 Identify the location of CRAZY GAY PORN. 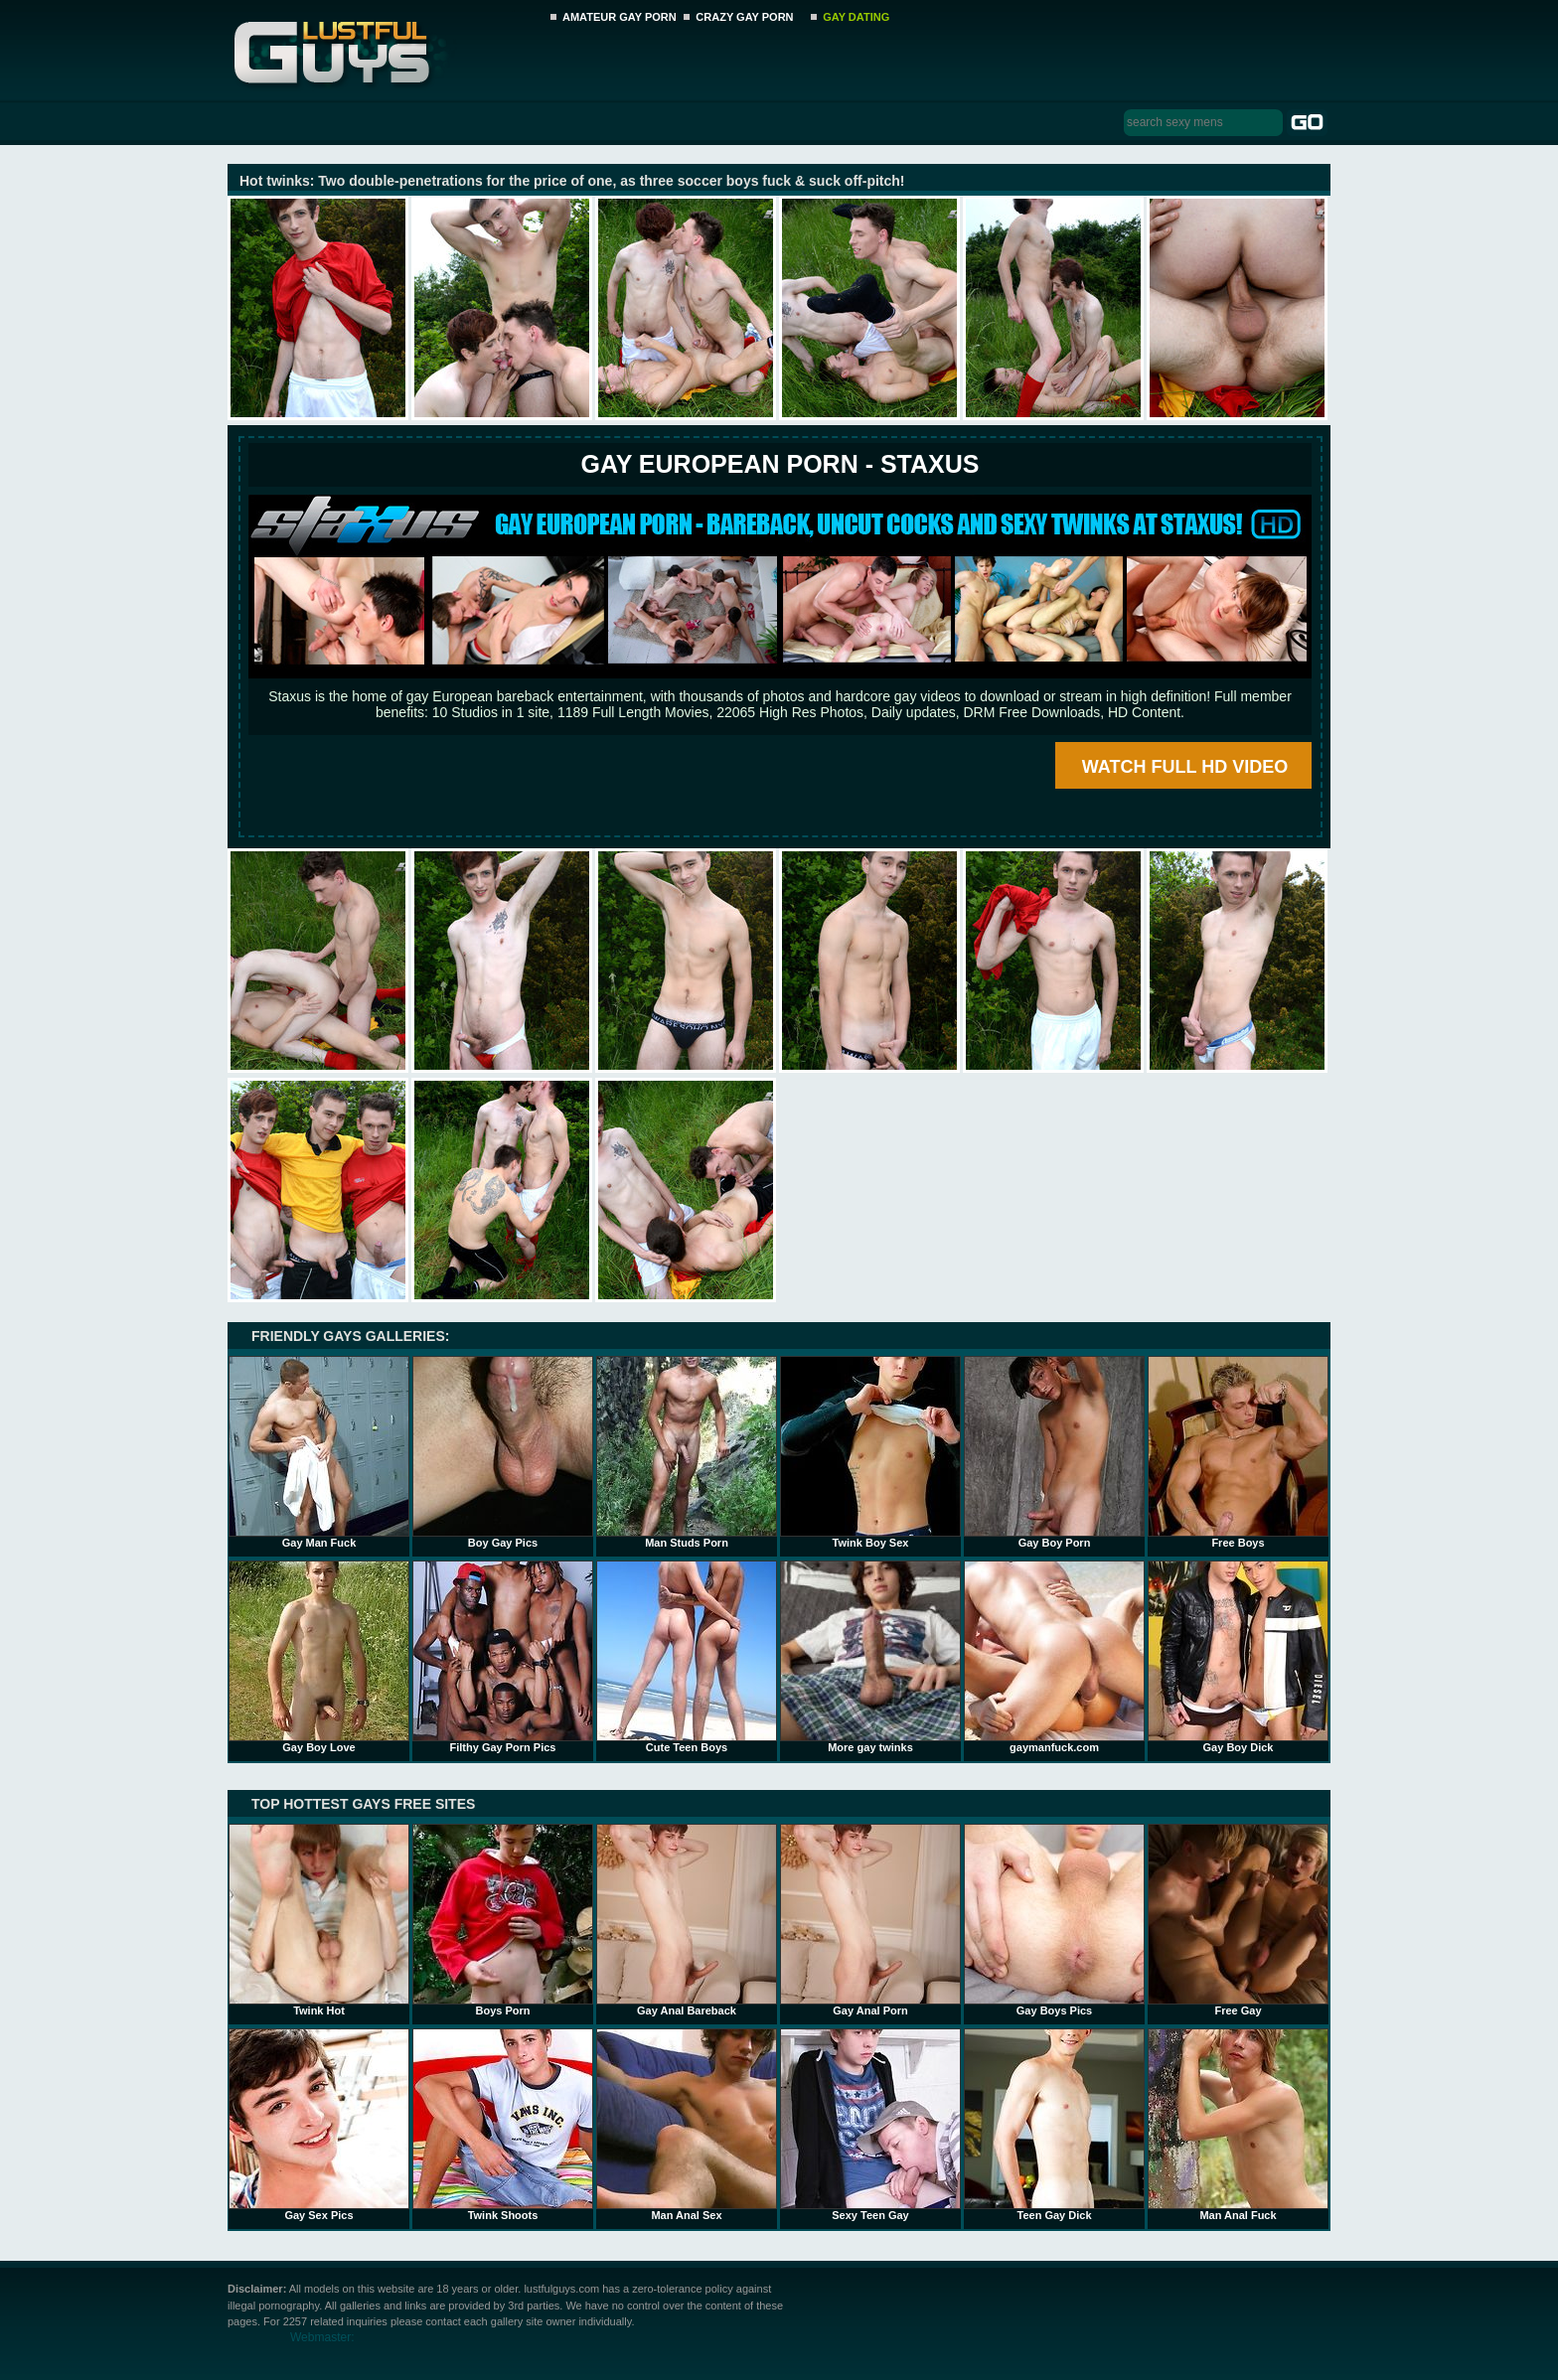
(744, 17).